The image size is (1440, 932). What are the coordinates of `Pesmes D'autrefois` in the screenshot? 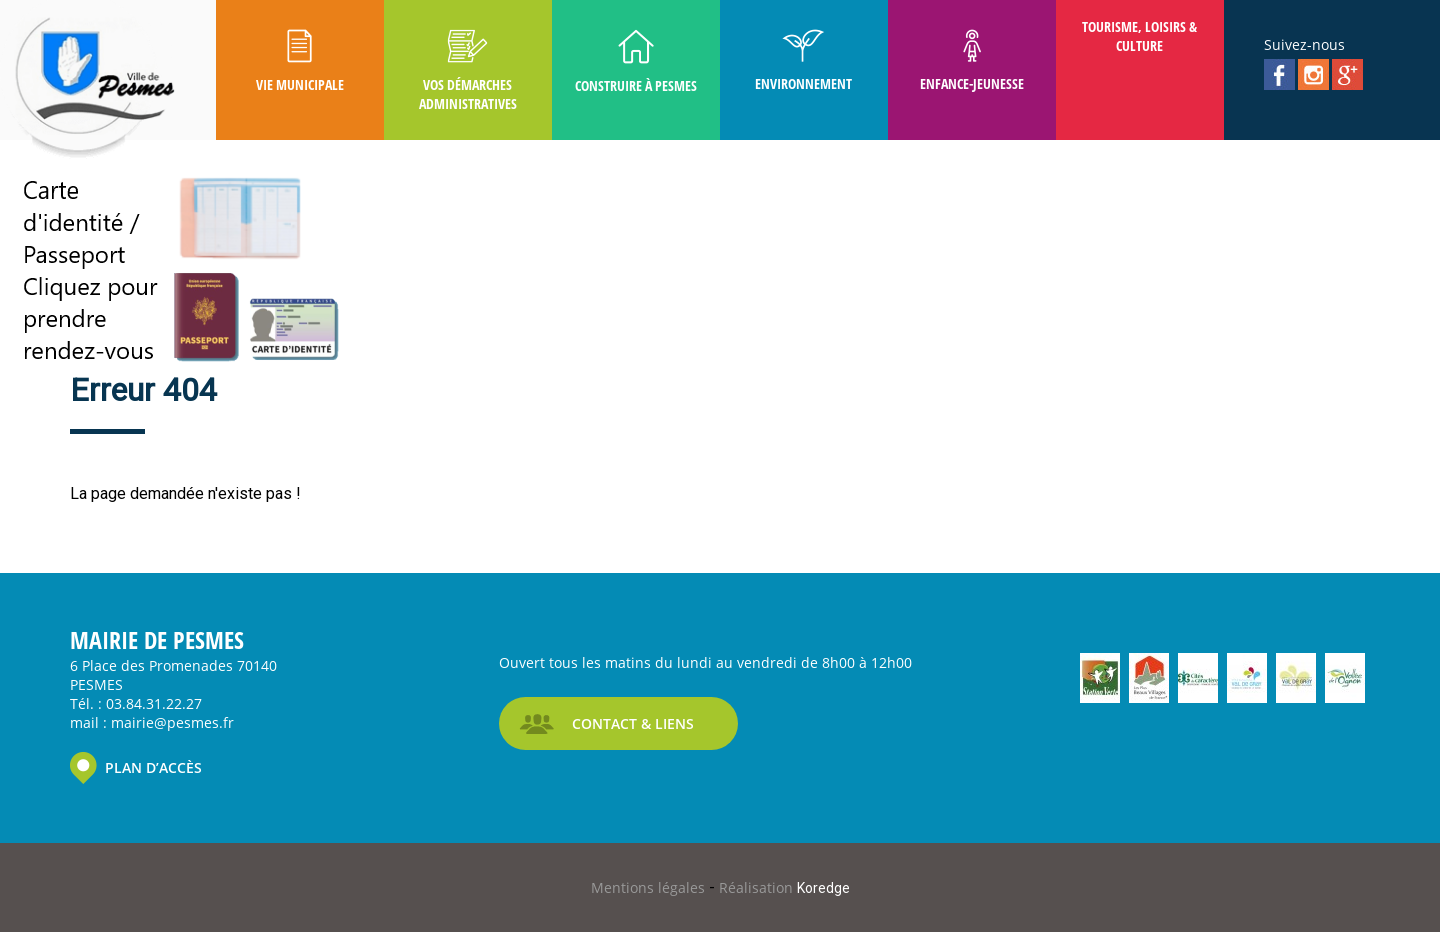 It's located at (300, 166).